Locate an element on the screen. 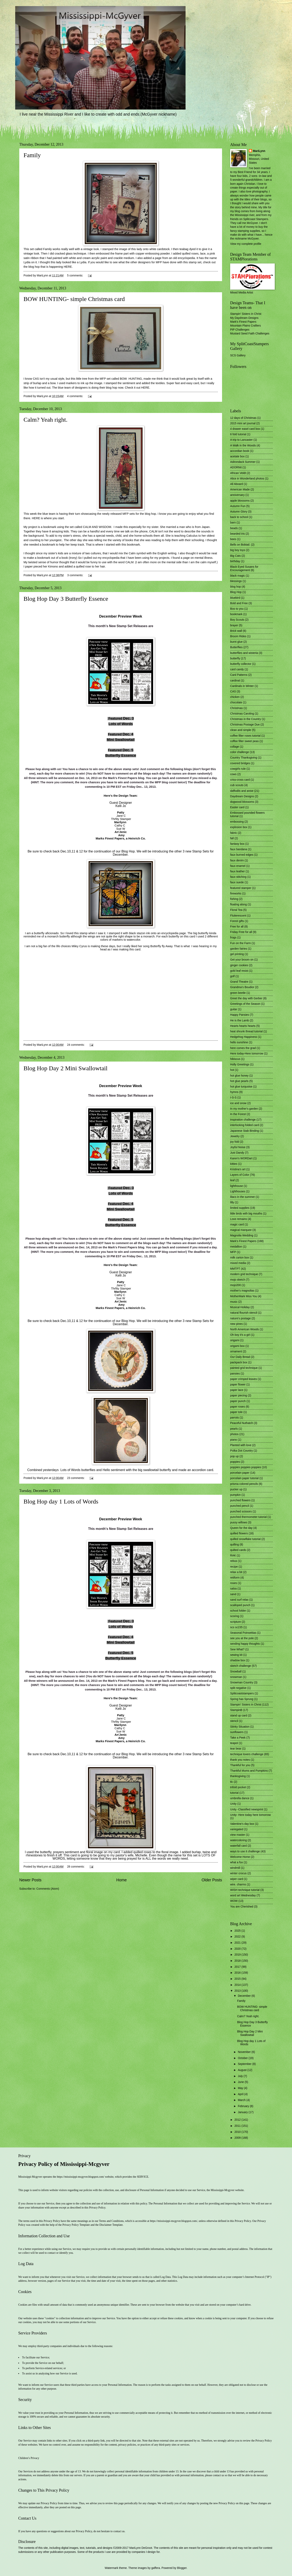 The width and height of the screenshot is (292, 2576). April is located at coordinates (241, 2094).